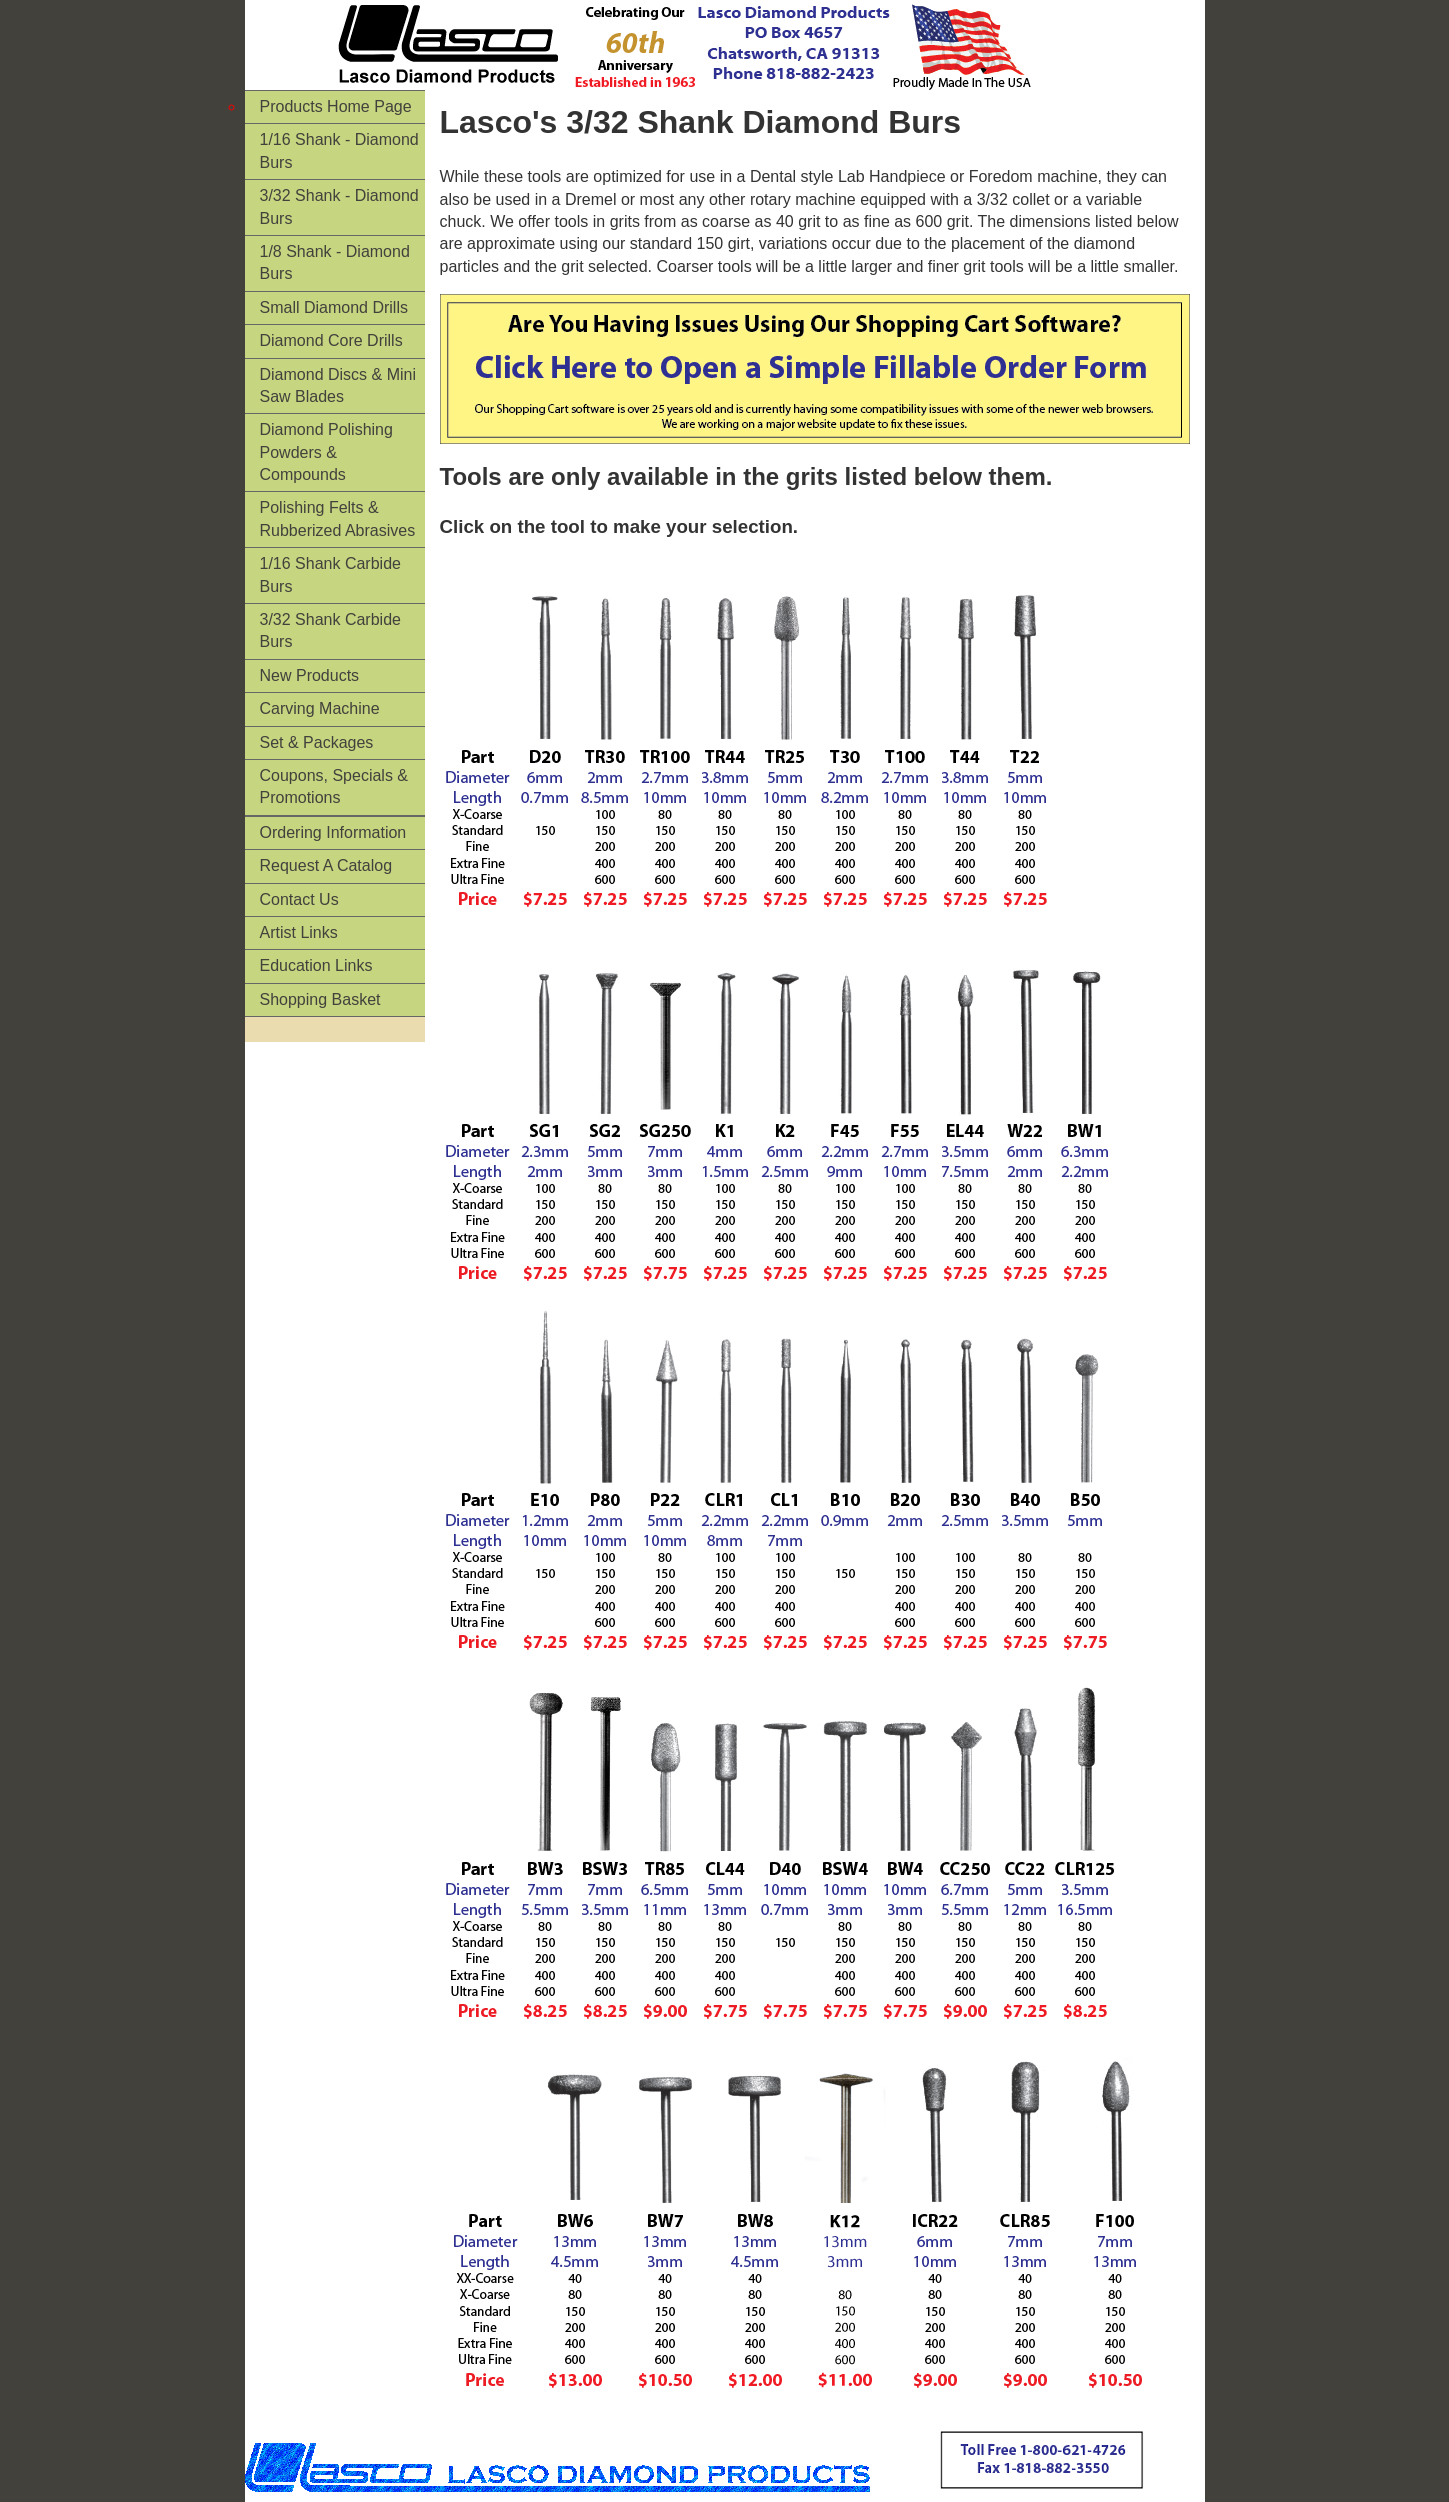 The height and width of the screenshot is (2502, 1449). Describe the element at coordinates (299, 899) in the screenshot. I see `Contact Us` at that location.